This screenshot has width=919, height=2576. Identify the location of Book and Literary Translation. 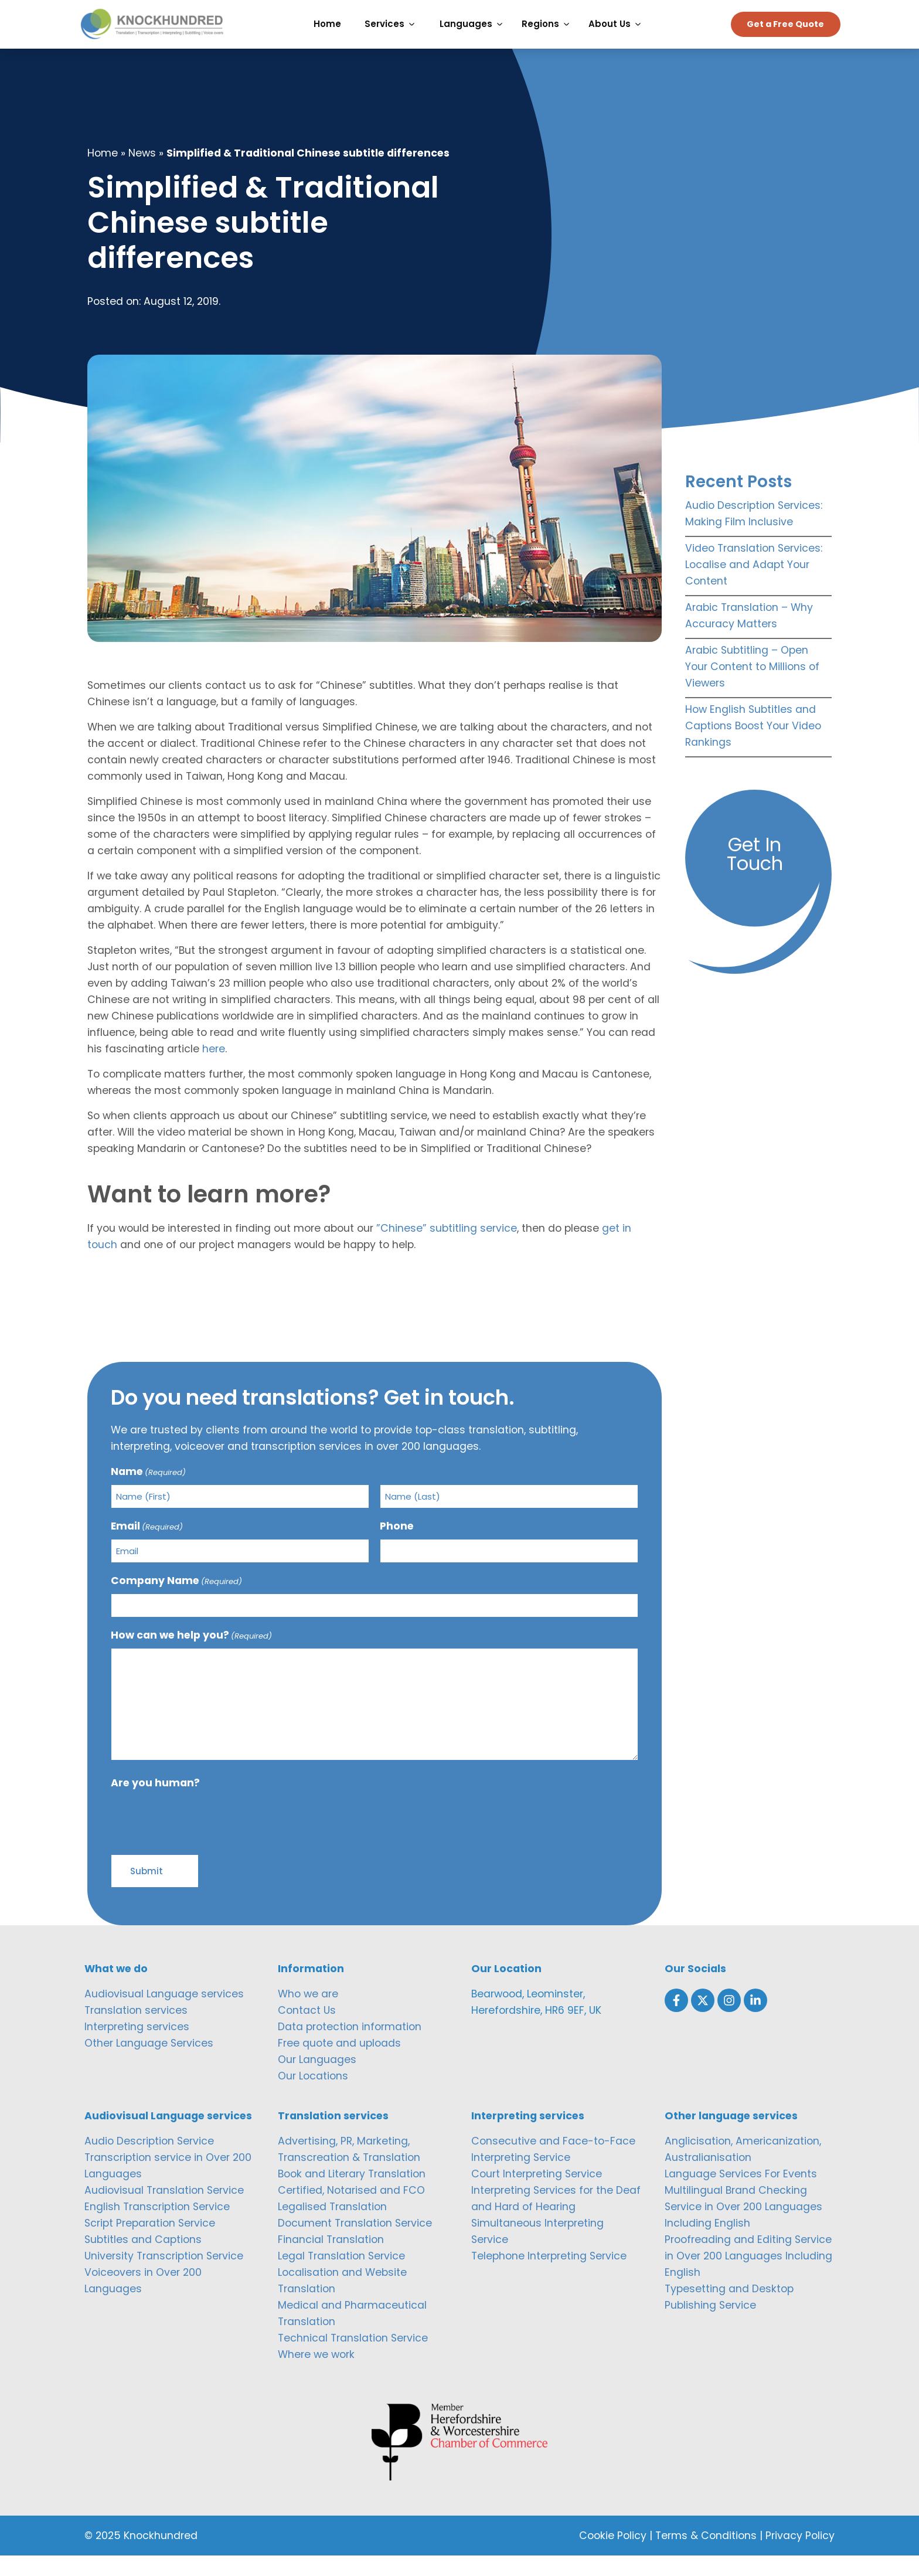
(352, 2195).